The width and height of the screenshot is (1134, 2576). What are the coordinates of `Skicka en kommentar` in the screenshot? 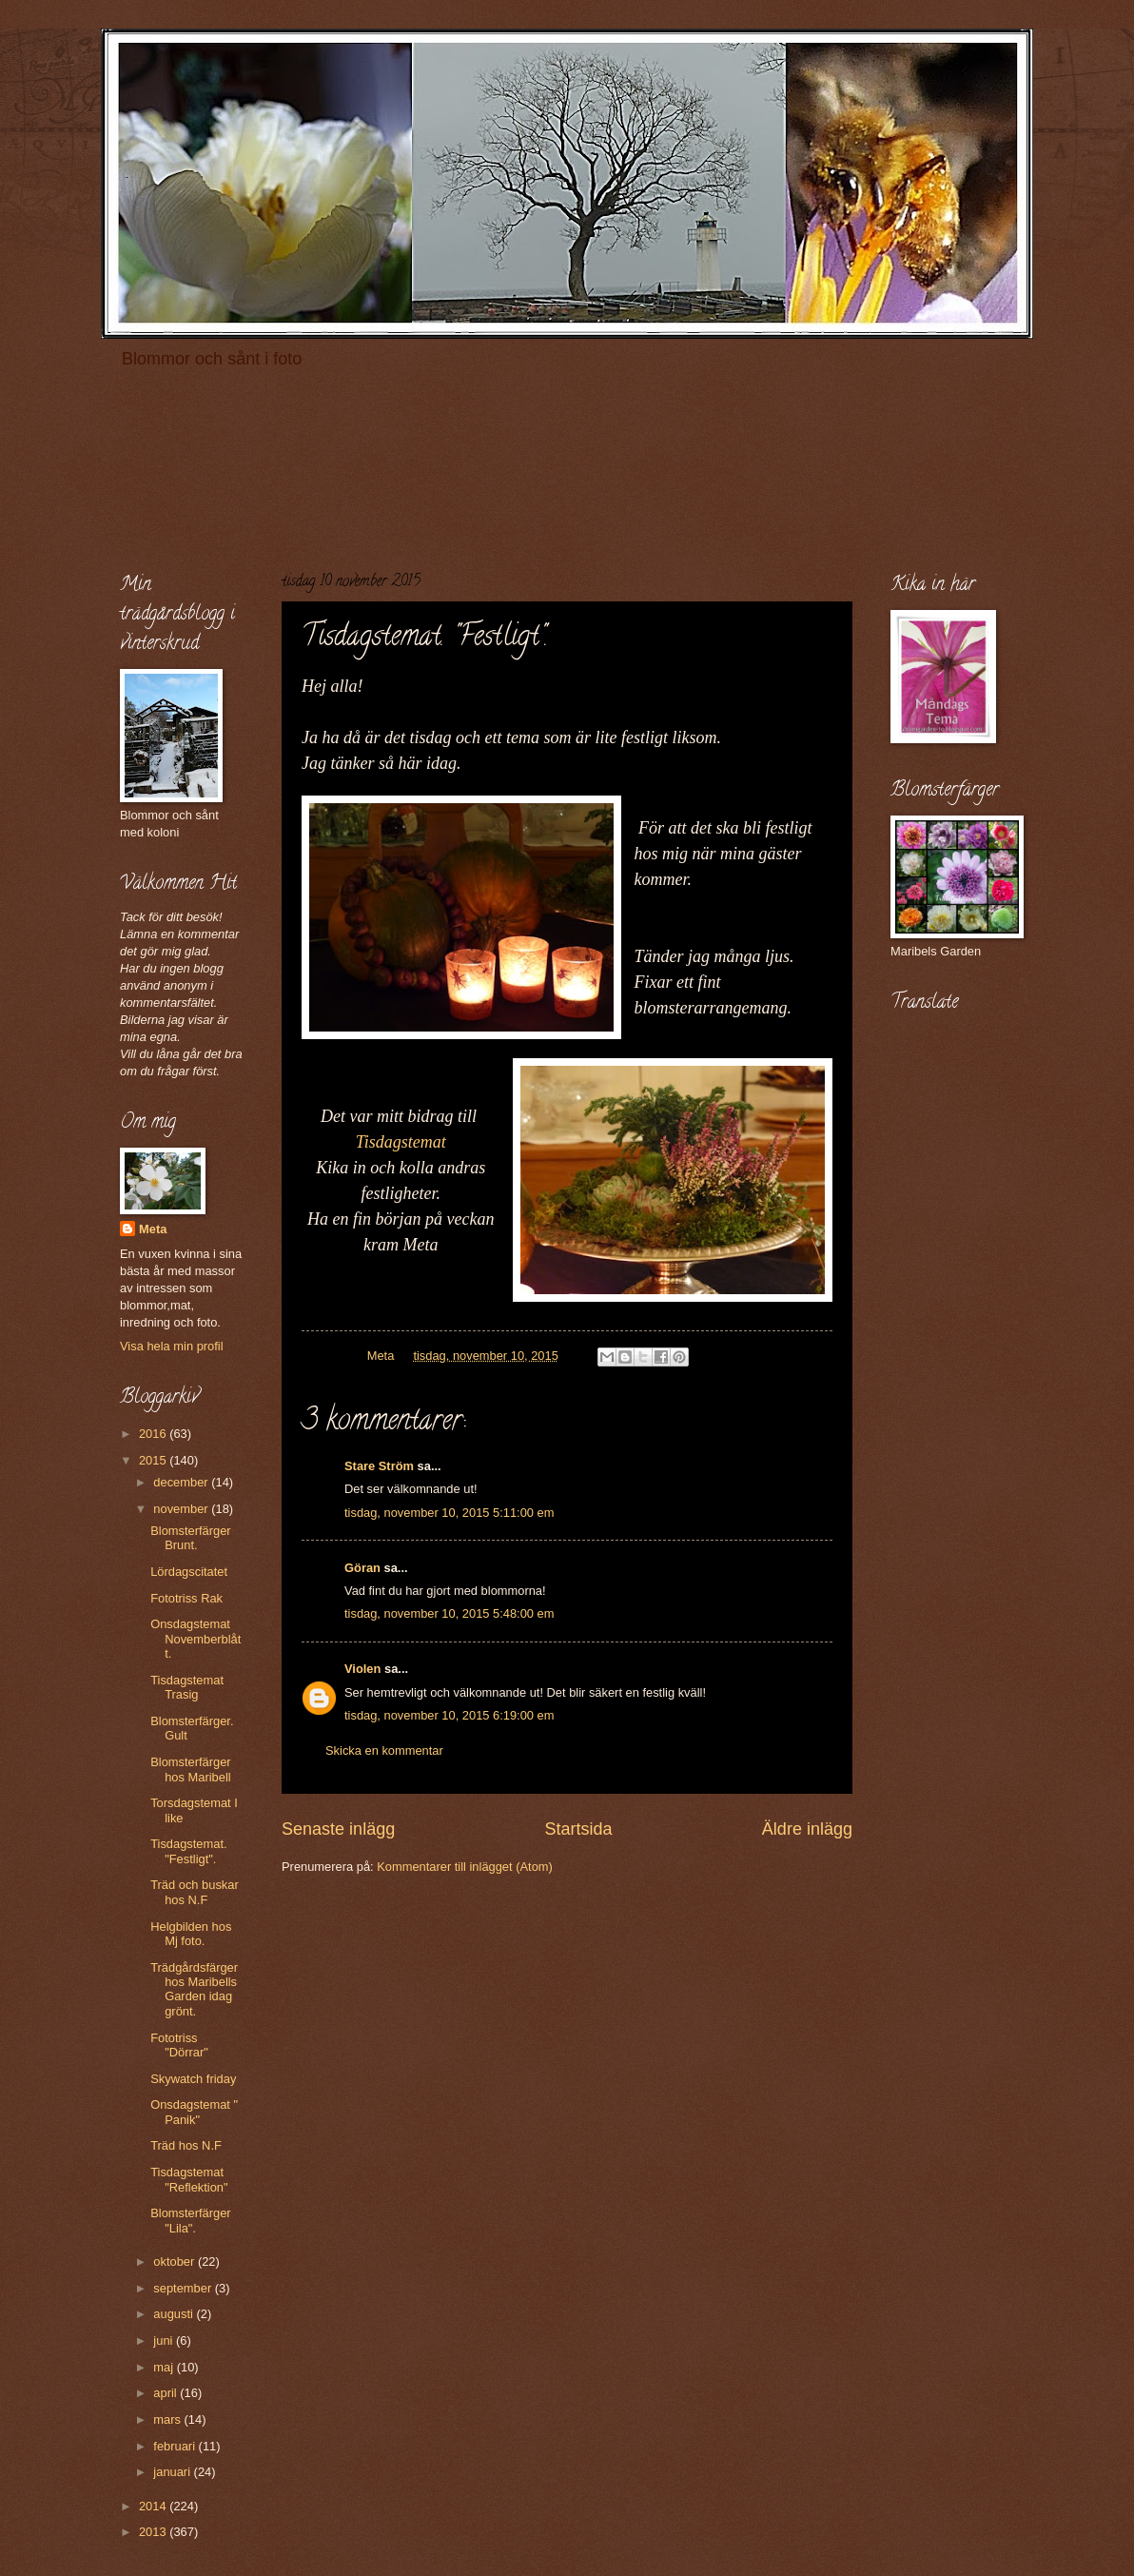 It's located at (384, 1750).